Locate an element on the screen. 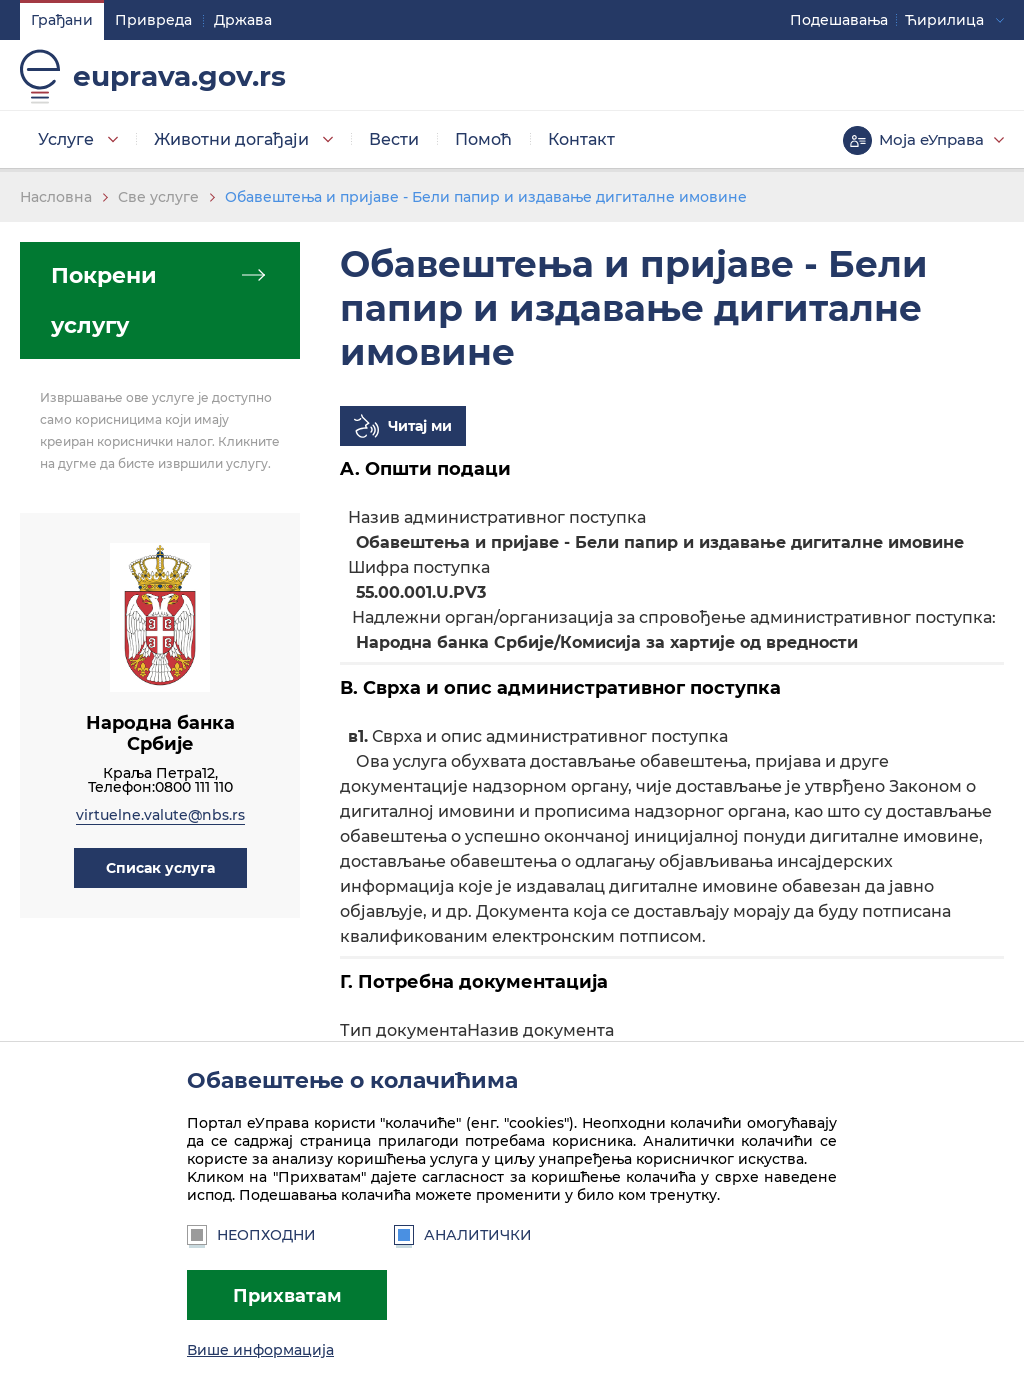 Image resolution: width=1024 pixels, height=1387 pixels. euprava.gov.rs is located at coordinates (179, 76).